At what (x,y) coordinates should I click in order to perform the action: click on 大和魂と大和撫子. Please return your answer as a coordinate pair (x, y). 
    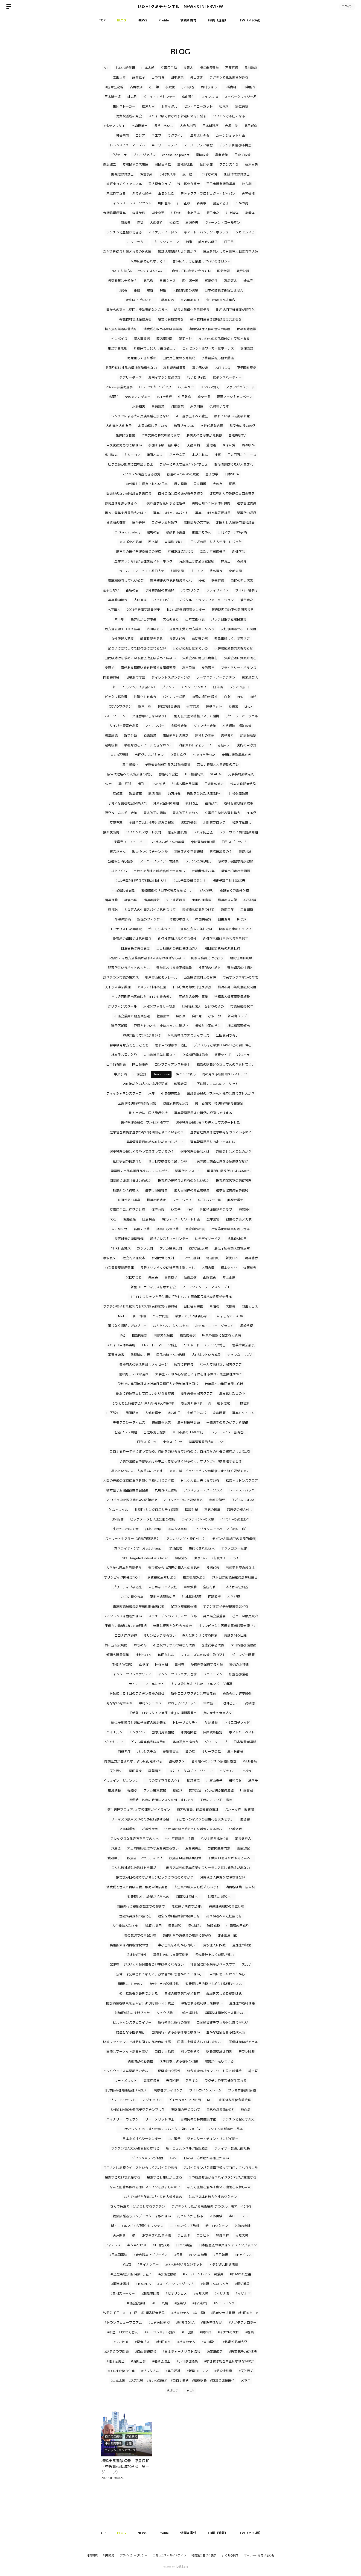
    Looking at the image, I should click on (119, 426).